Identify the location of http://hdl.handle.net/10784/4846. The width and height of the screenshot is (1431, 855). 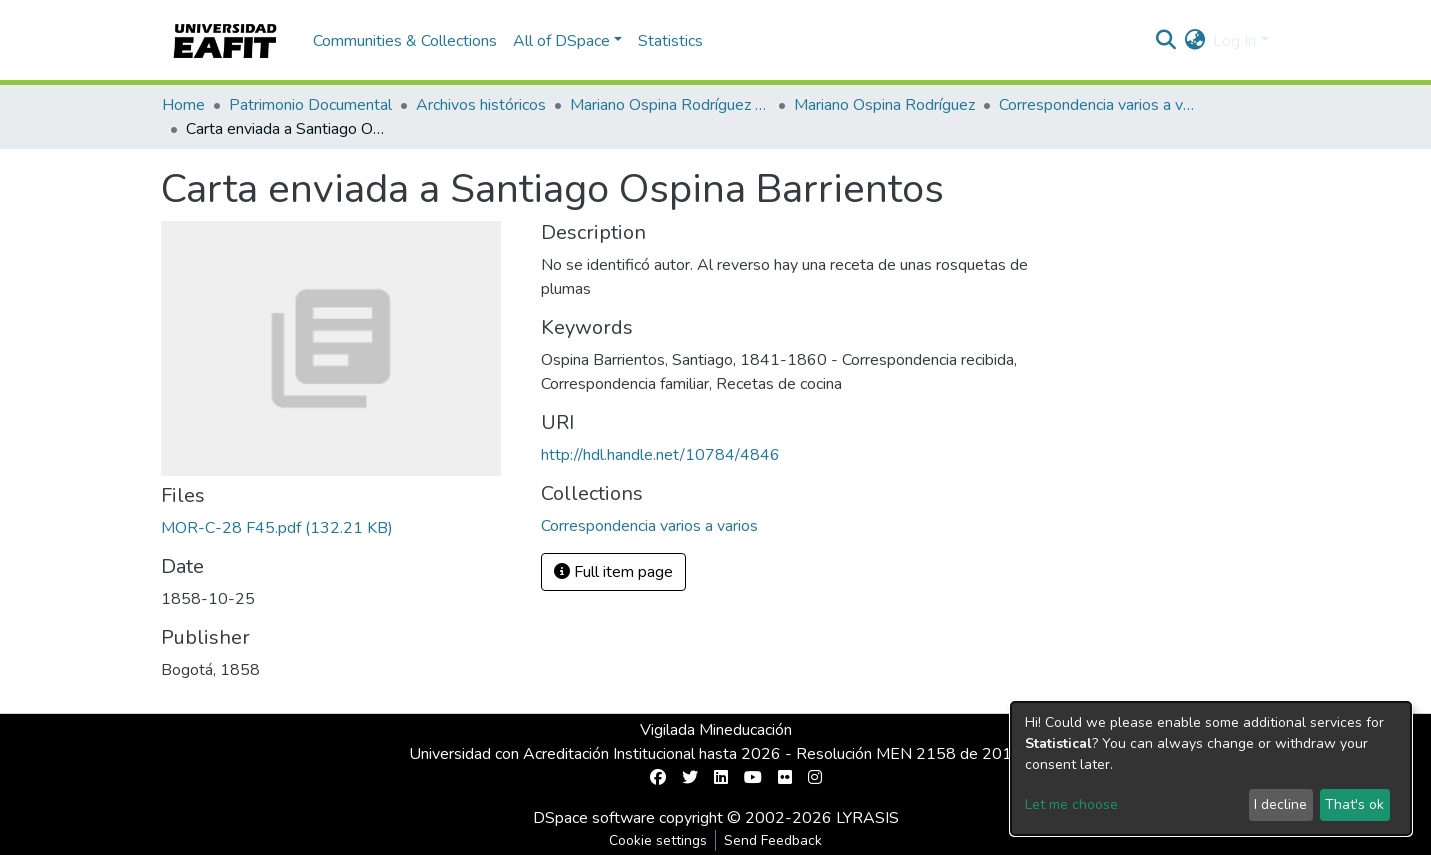
(660, 455).